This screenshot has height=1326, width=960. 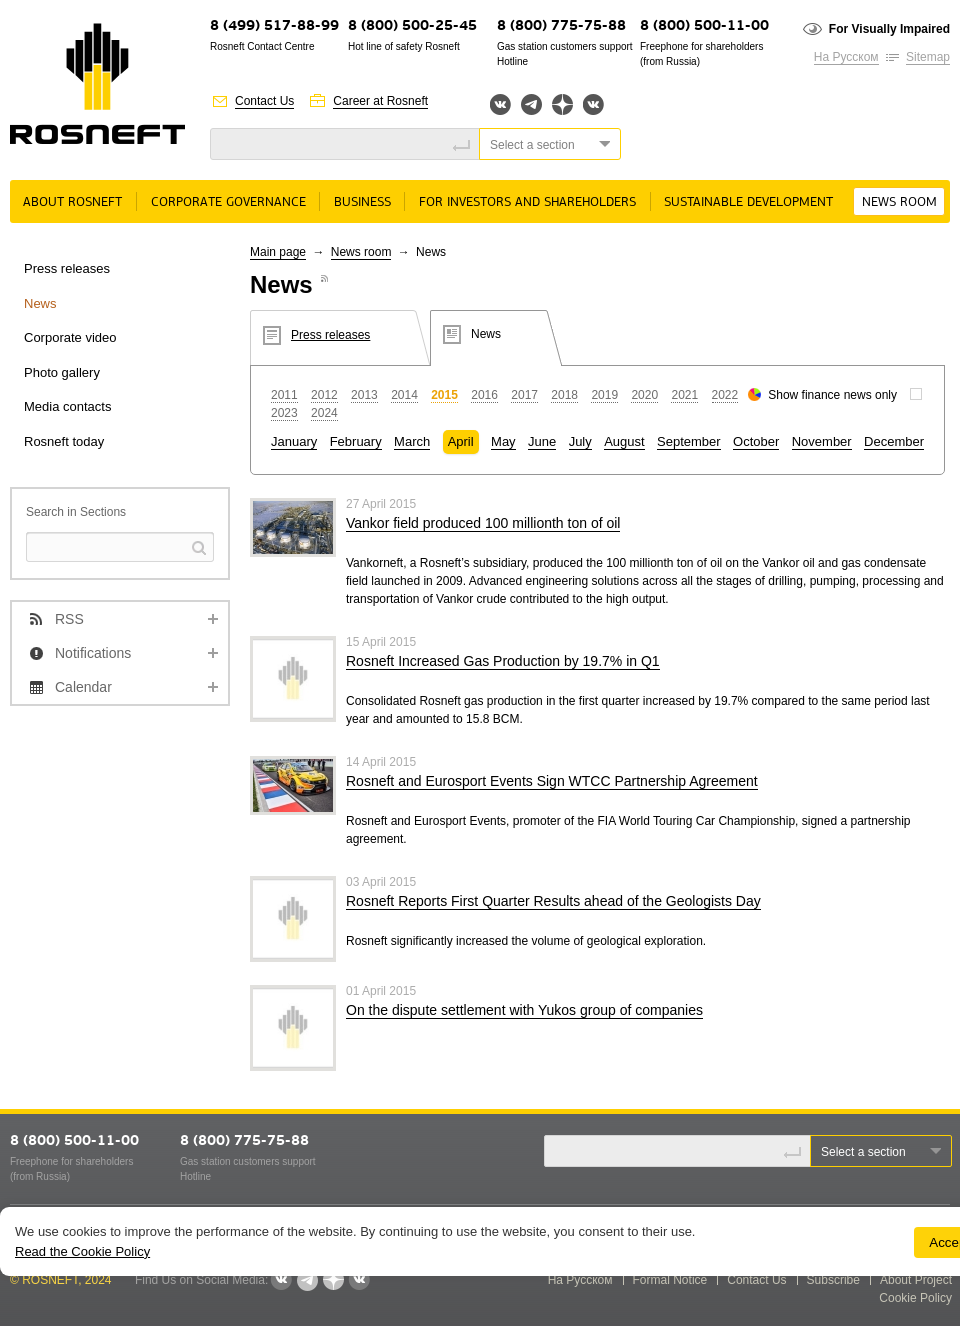 What do you see at coordinates (644, 395) in the screenshot?
I see `2020` at bounding box center [644, 395].